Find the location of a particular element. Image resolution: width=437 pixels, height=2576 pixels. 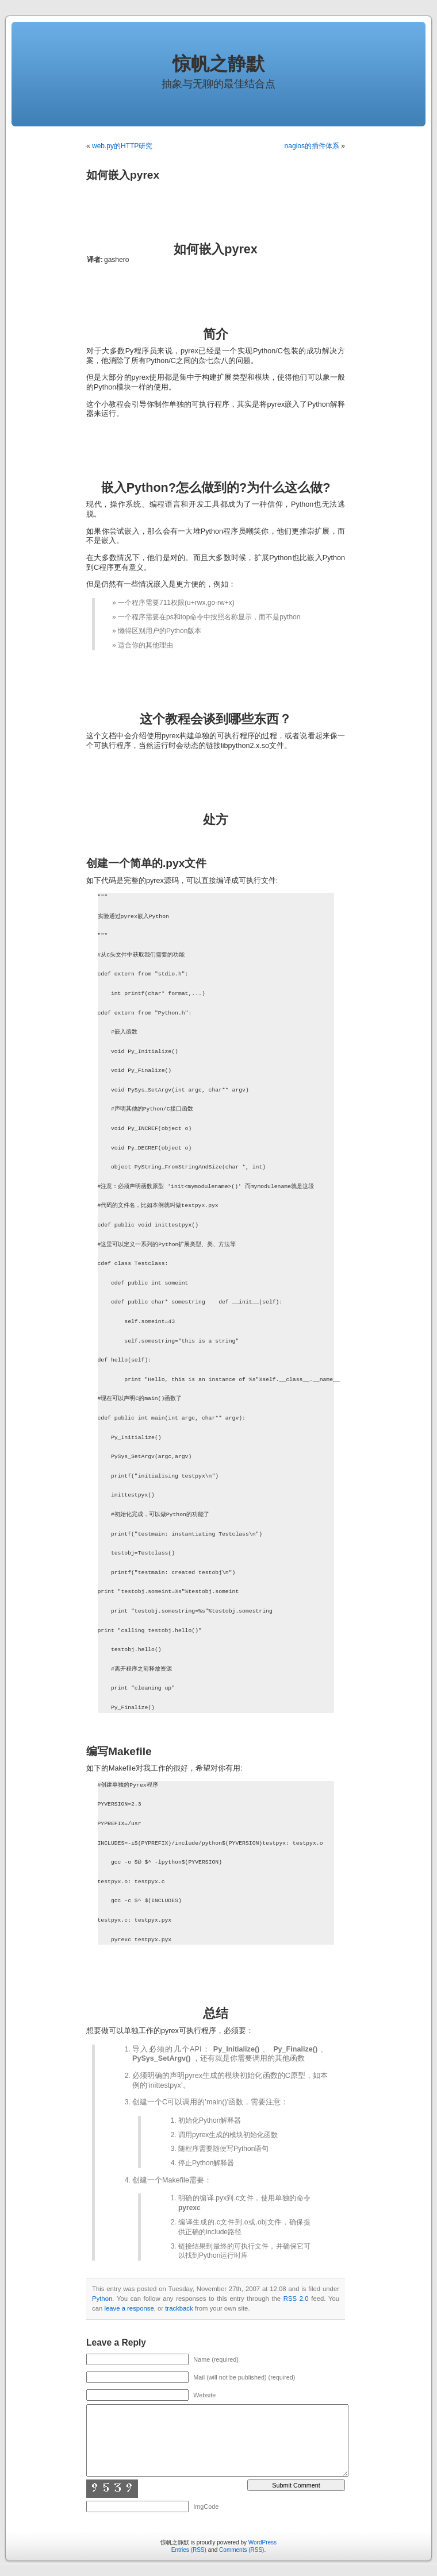

Python is located at coordinates (102, 2298).